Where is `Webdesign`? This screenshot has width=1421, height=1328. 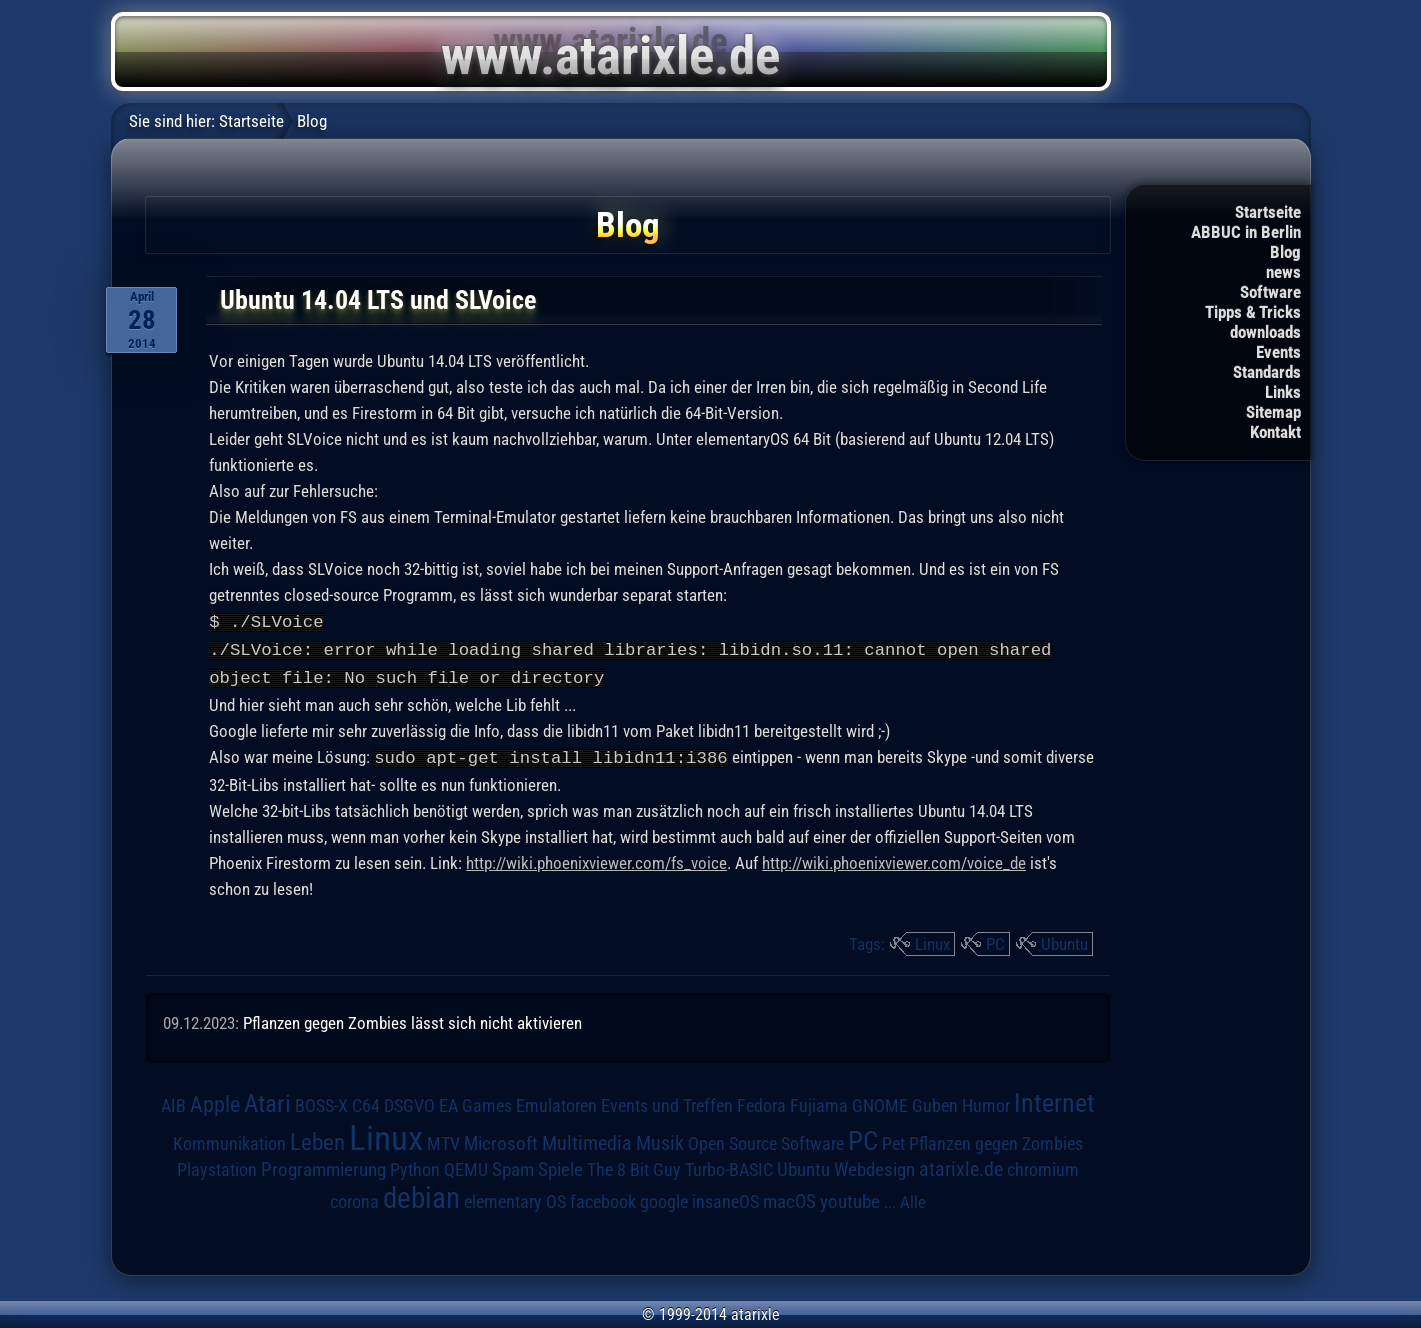 Webdesign is located at coordinates (874, 1166).